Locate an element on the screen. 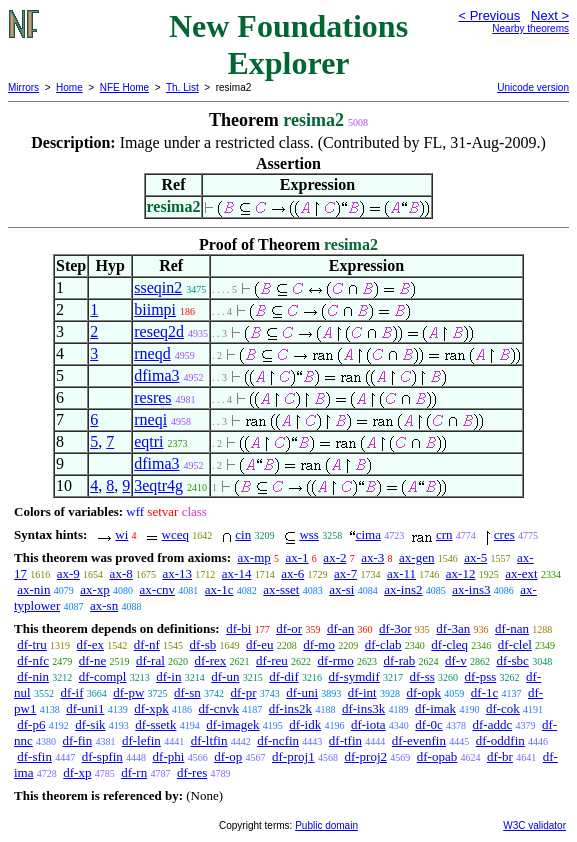  df-bi is located at coordinates (238, 628).